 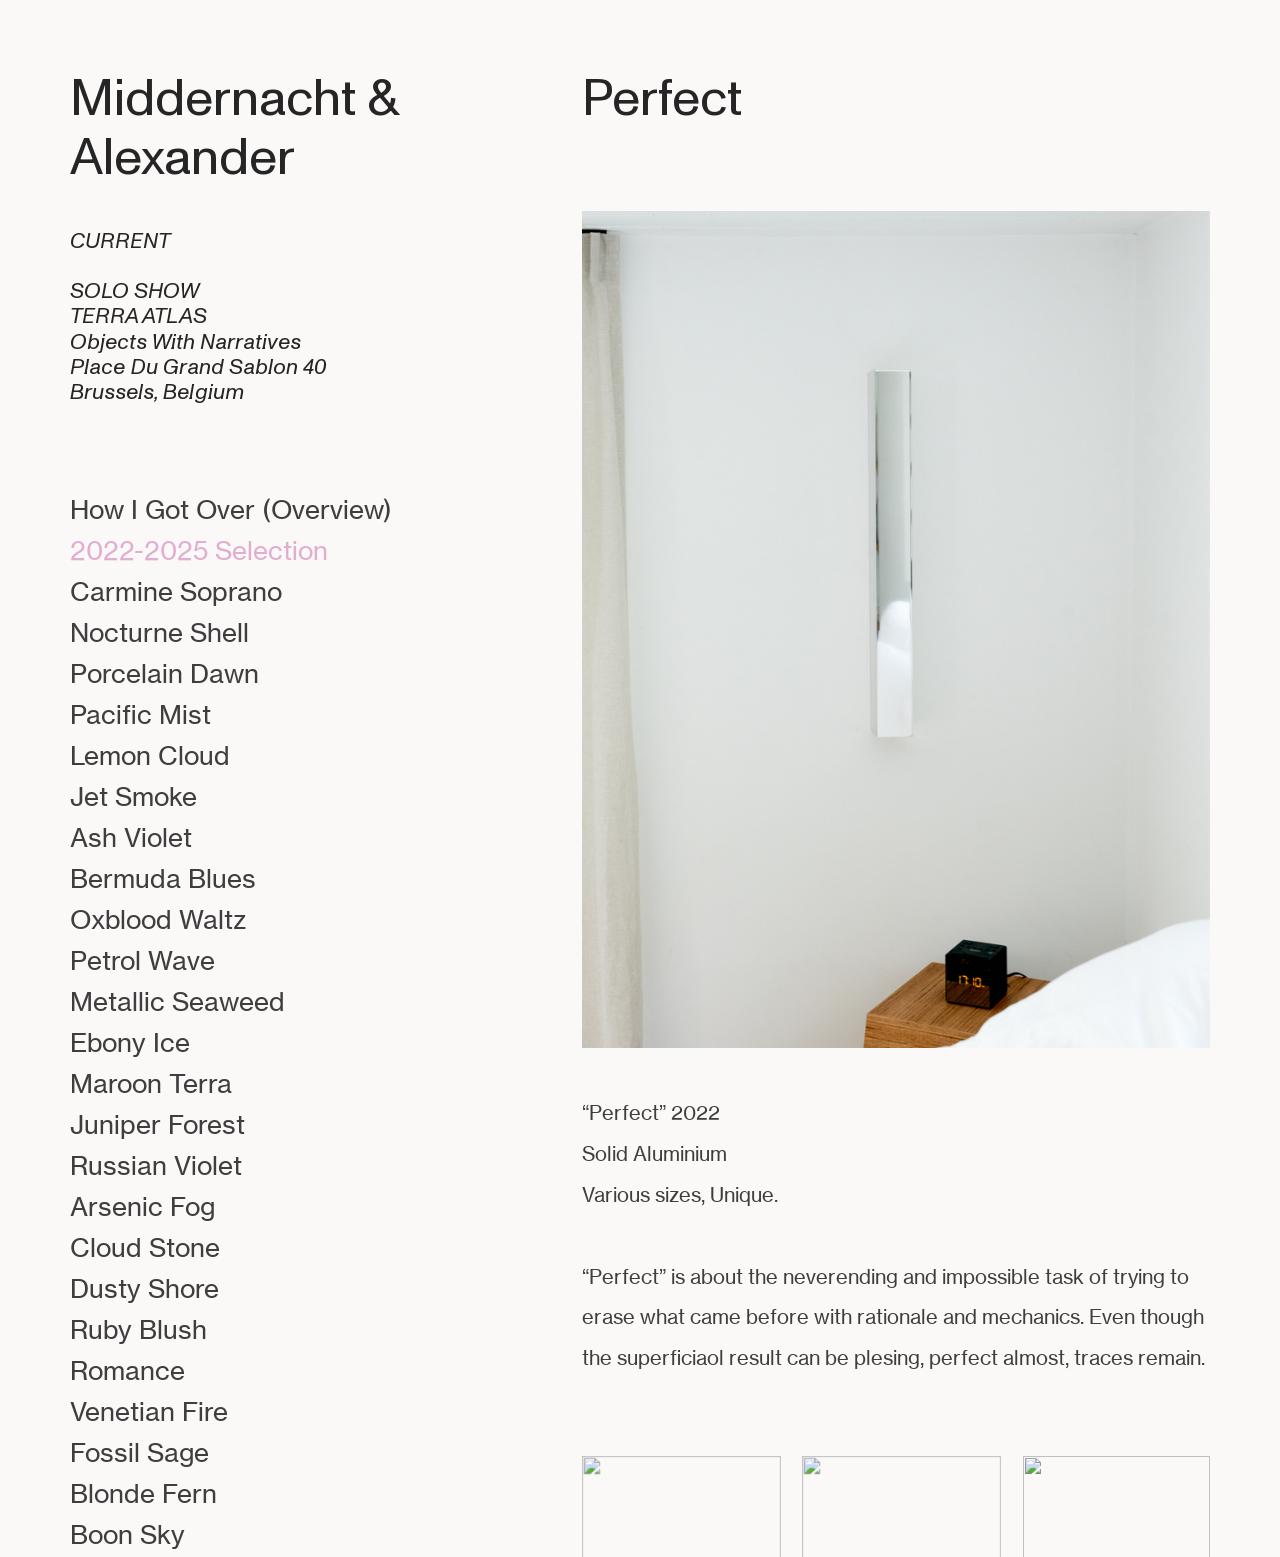 I want to click on Fossil Sage, so click(x=139, y=1452).